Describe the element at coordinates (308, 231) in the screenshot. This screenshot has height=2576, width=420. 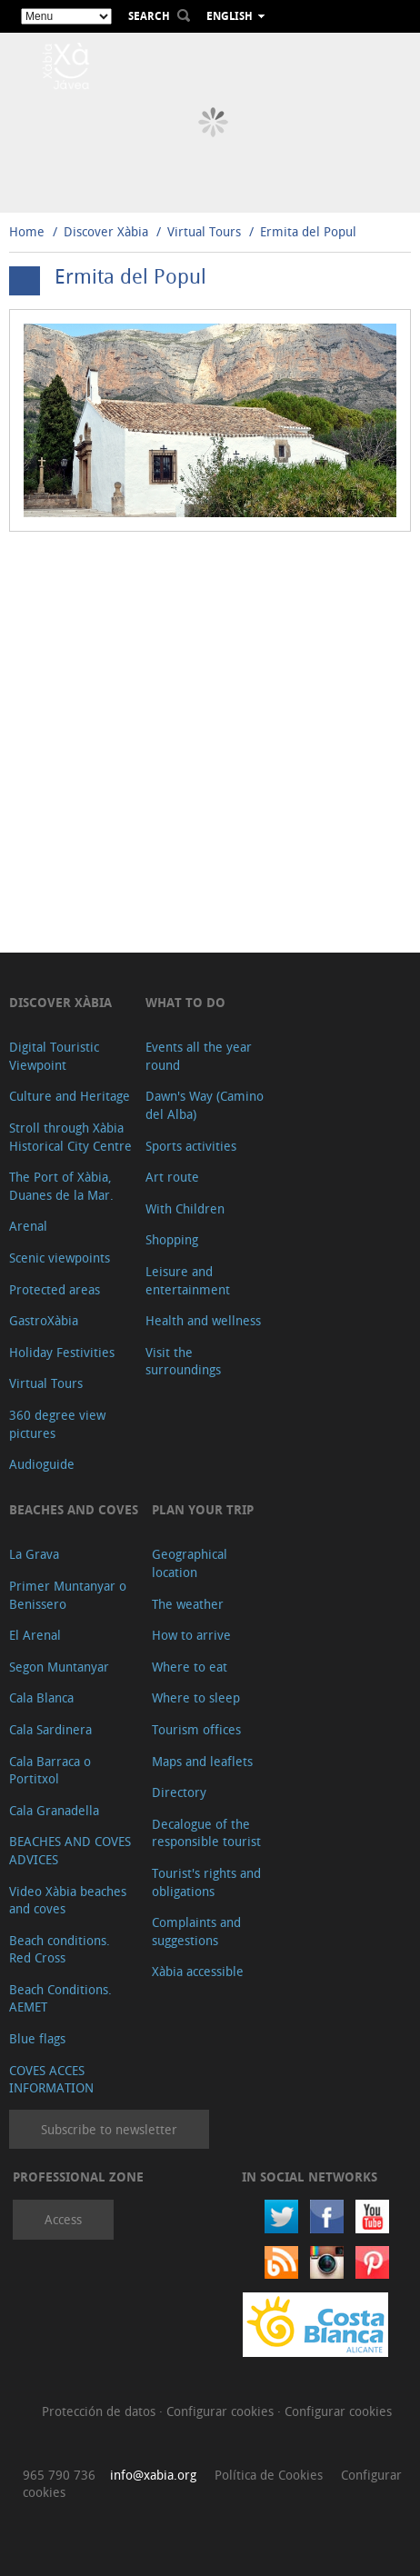
I see `Ermita del Popul` at that location.